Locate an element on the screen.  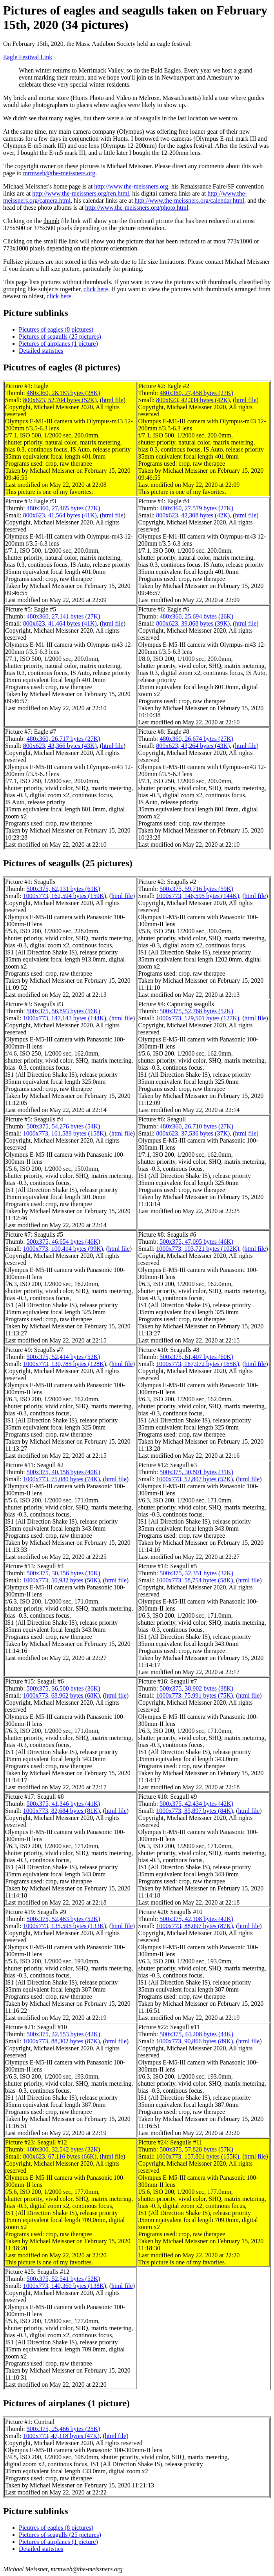
500x375, 46,654 bytes (46K) is located at coordinates (63, 1241).